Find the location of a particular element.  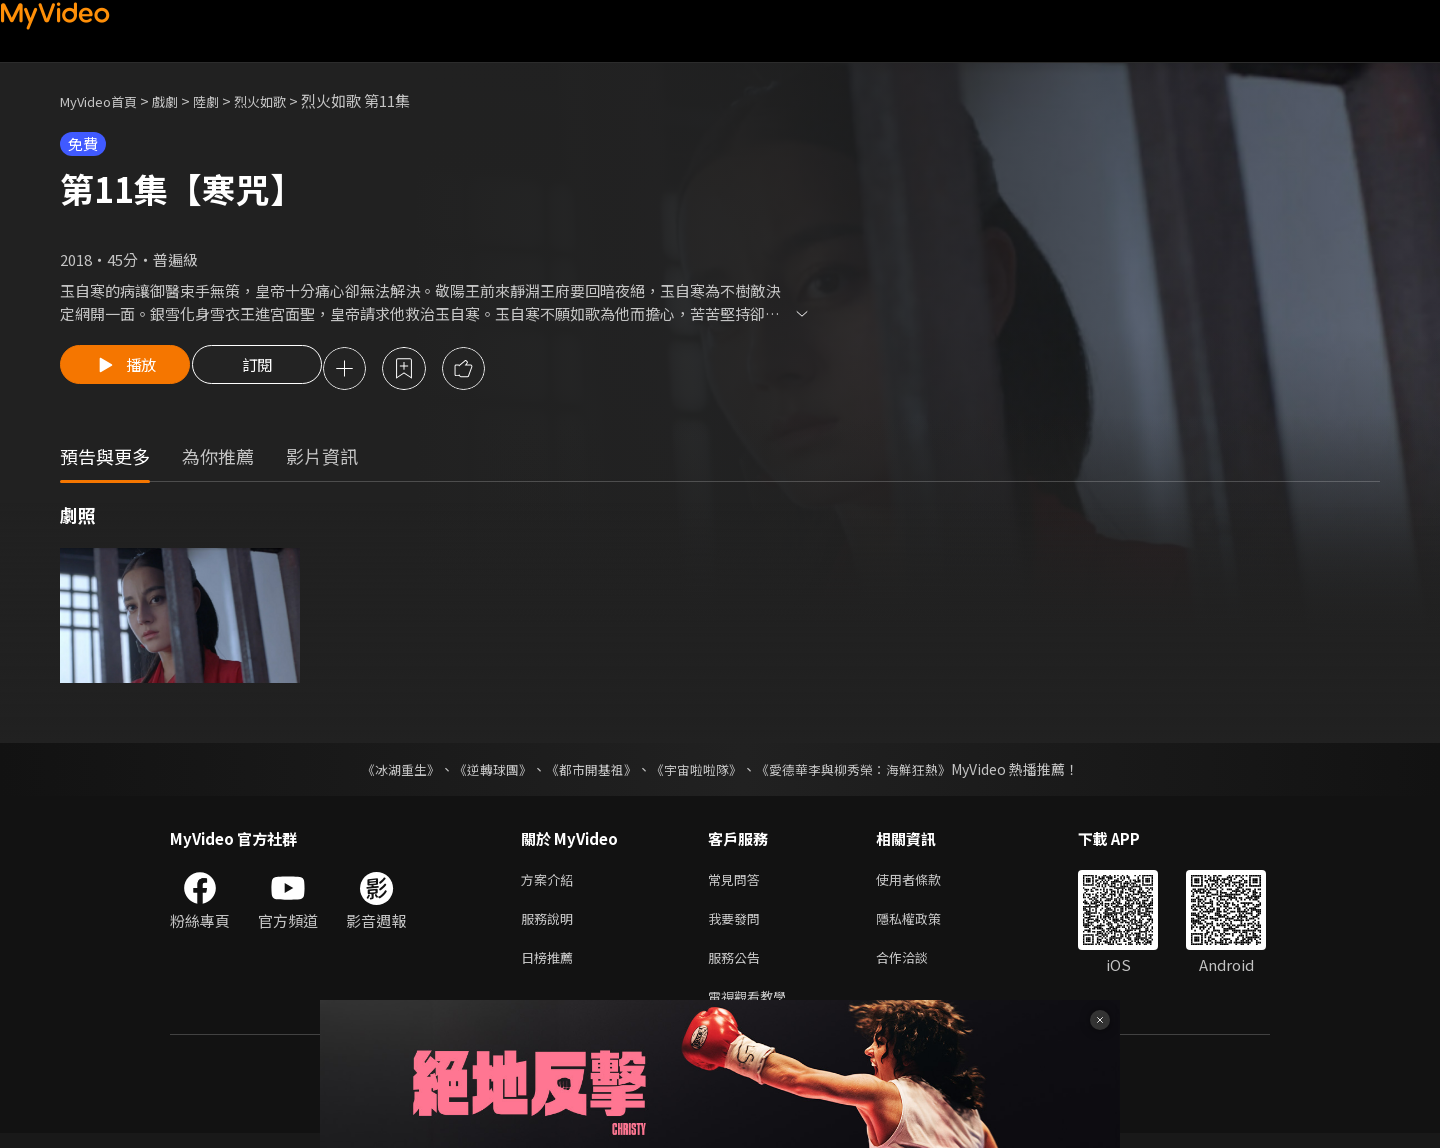

訂閱 is located at coordinates (271, 370).